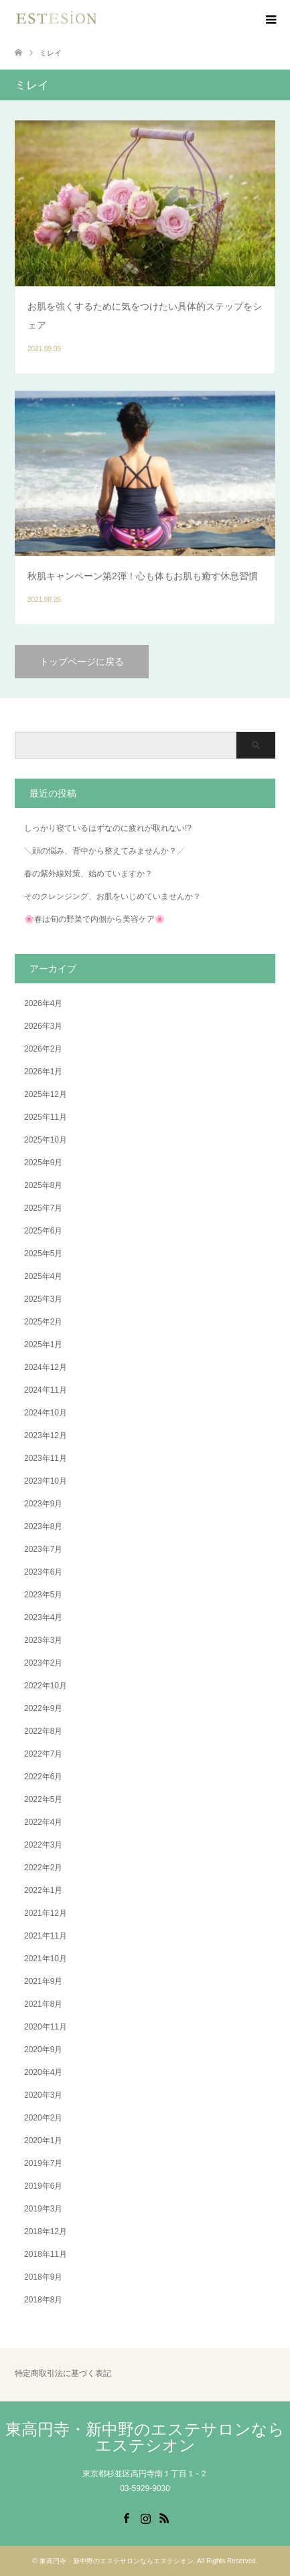 This screenshot has width=290, height=2576. Describe the element at coordinates (45, 1412) in the screenshot. I see `2024年10月` at that location.